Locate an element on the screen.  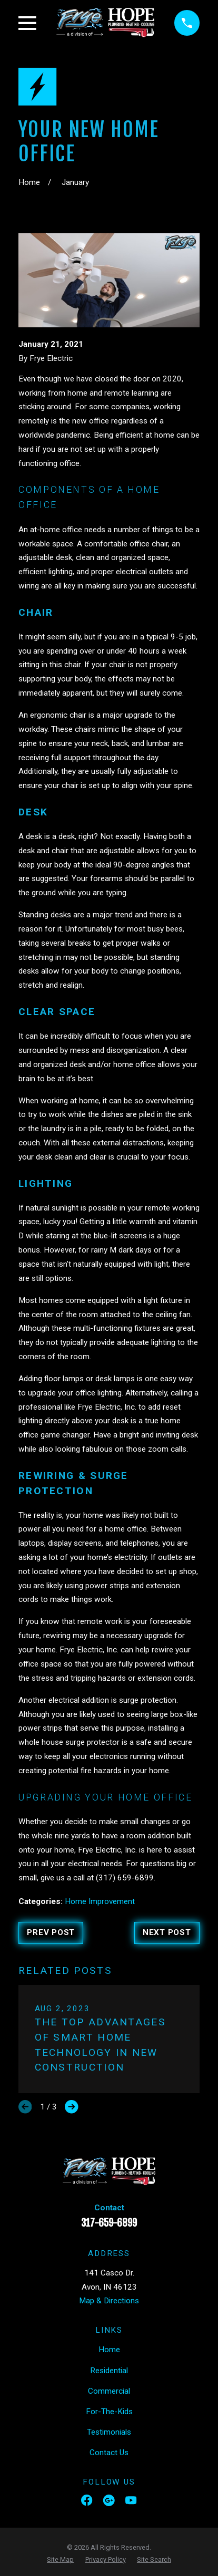
[YouTube] is located at coordinates (130, 2500).